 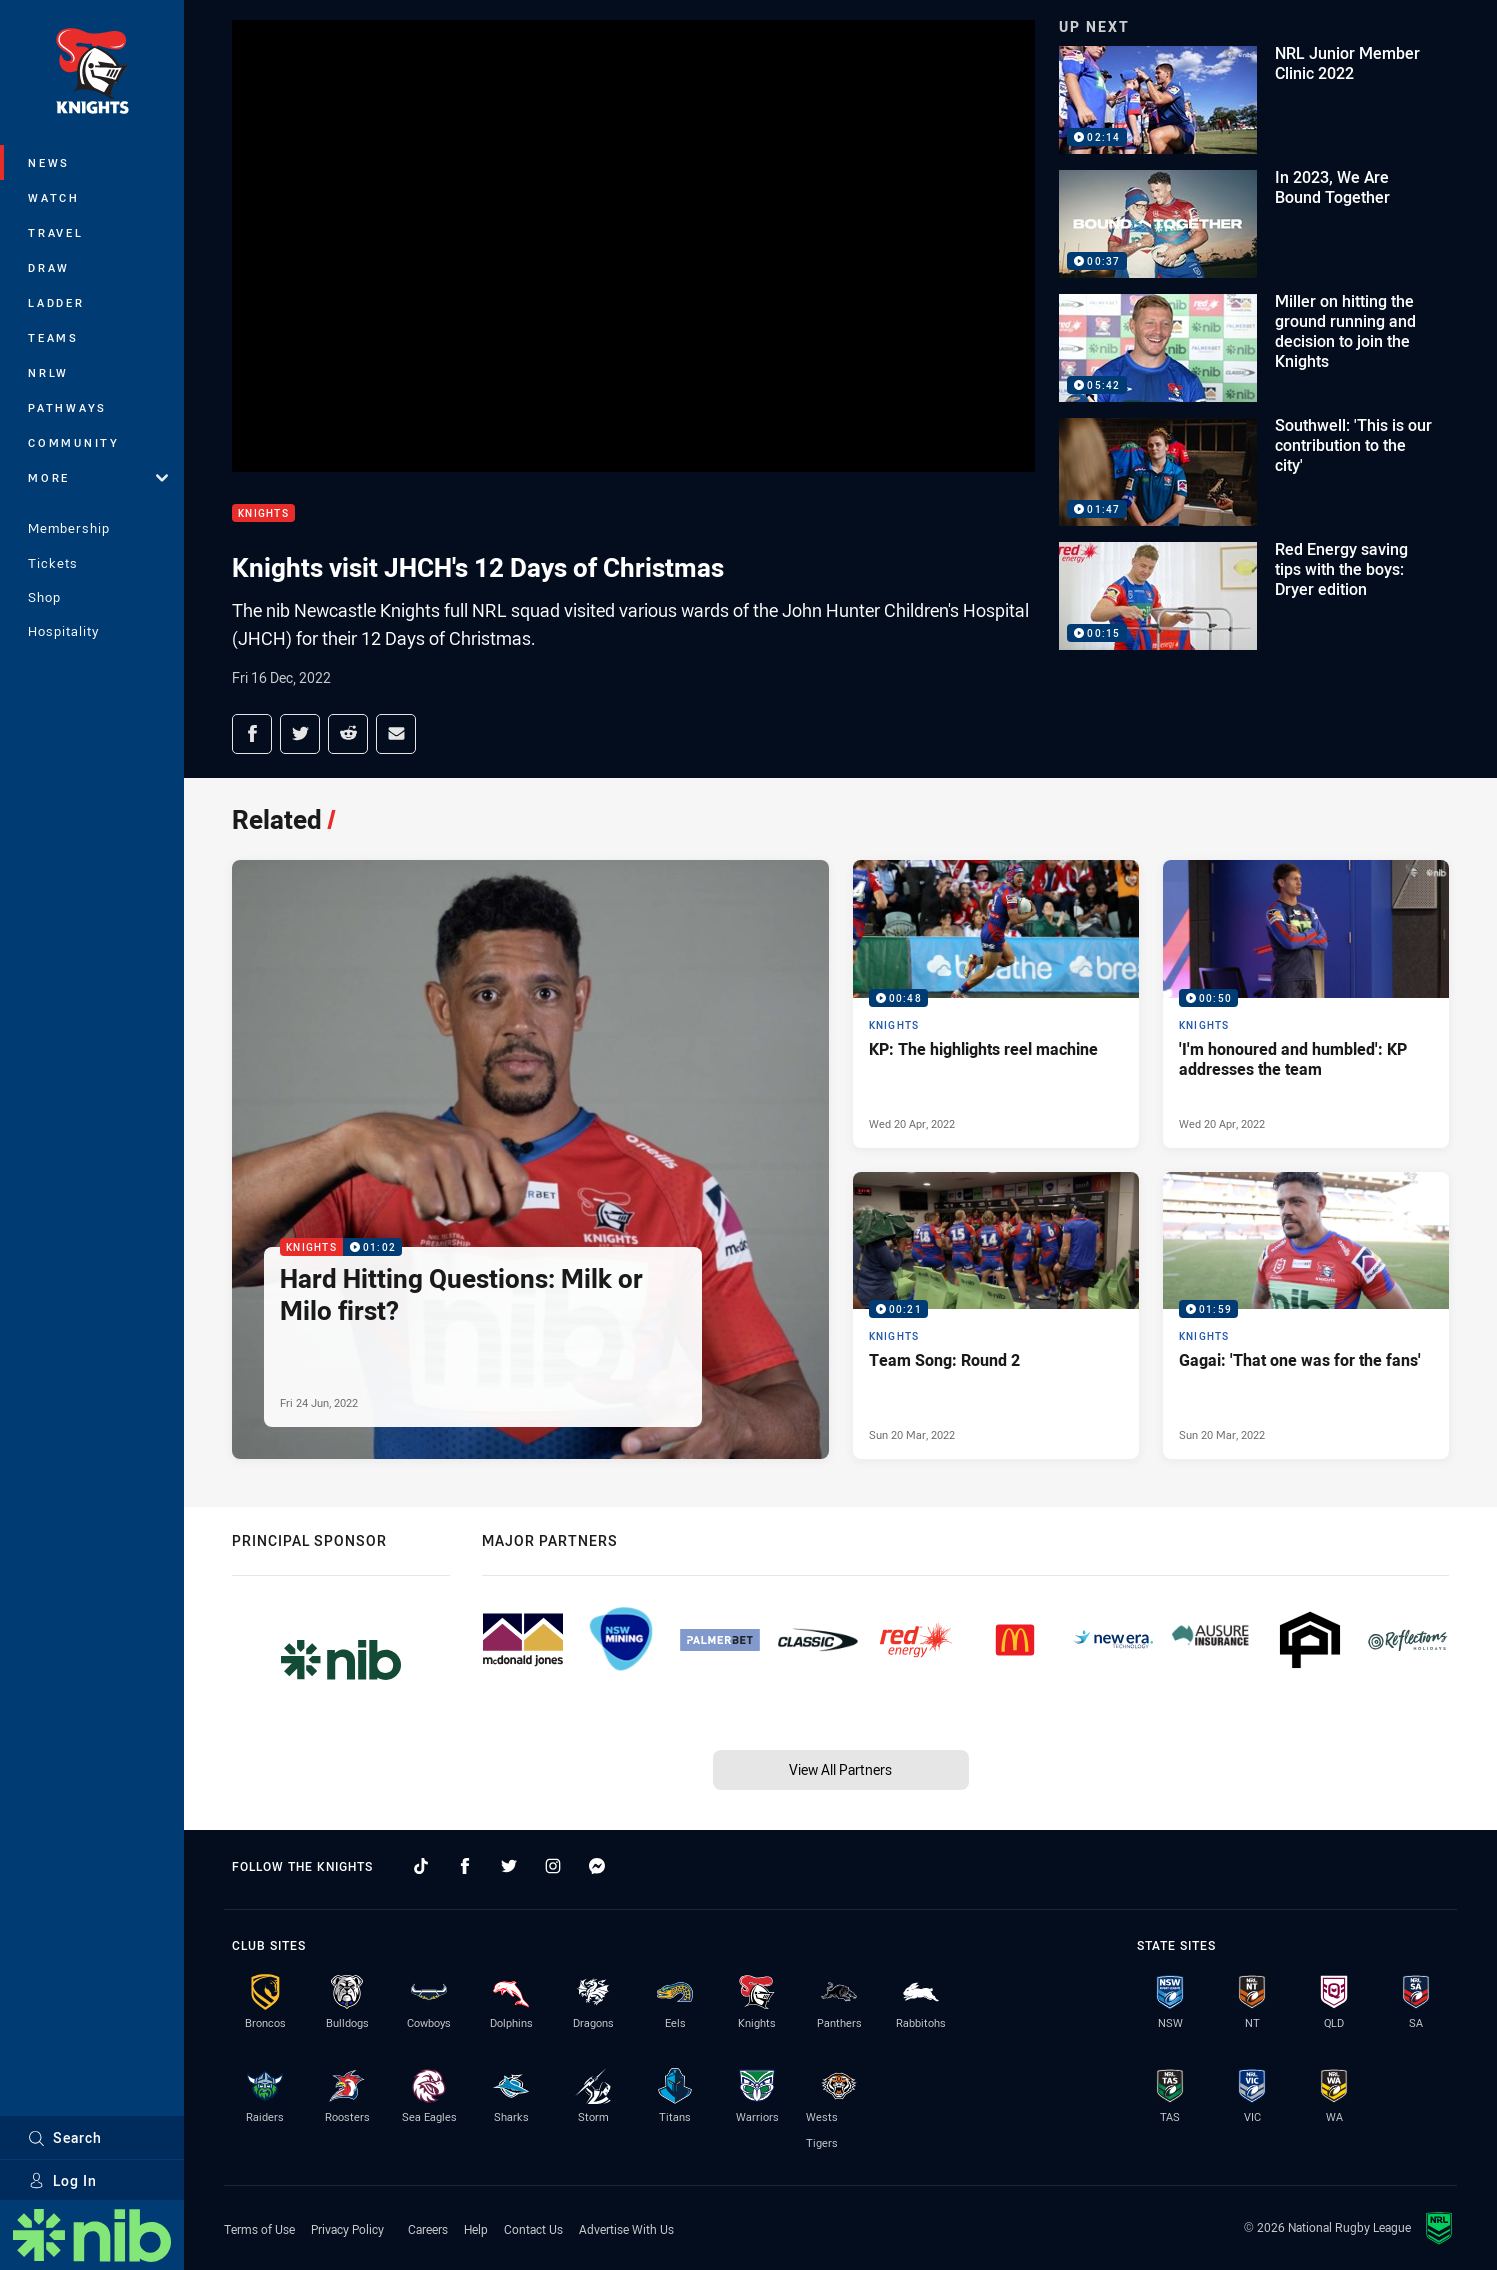 I want to click on Teams, so click(x=53, y=337).